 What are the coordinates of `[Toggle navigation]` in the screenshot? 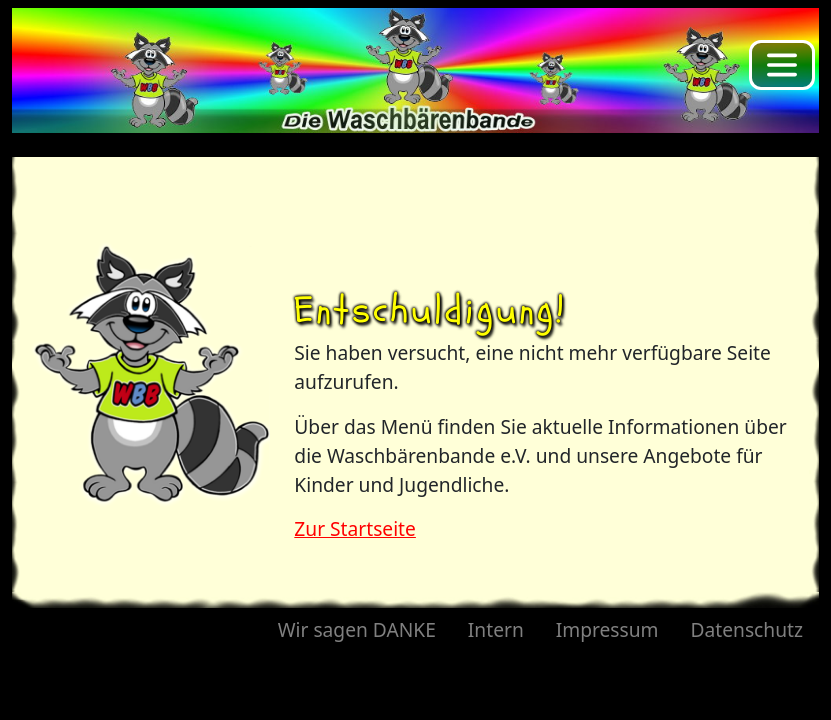 It's located at (782, 65).